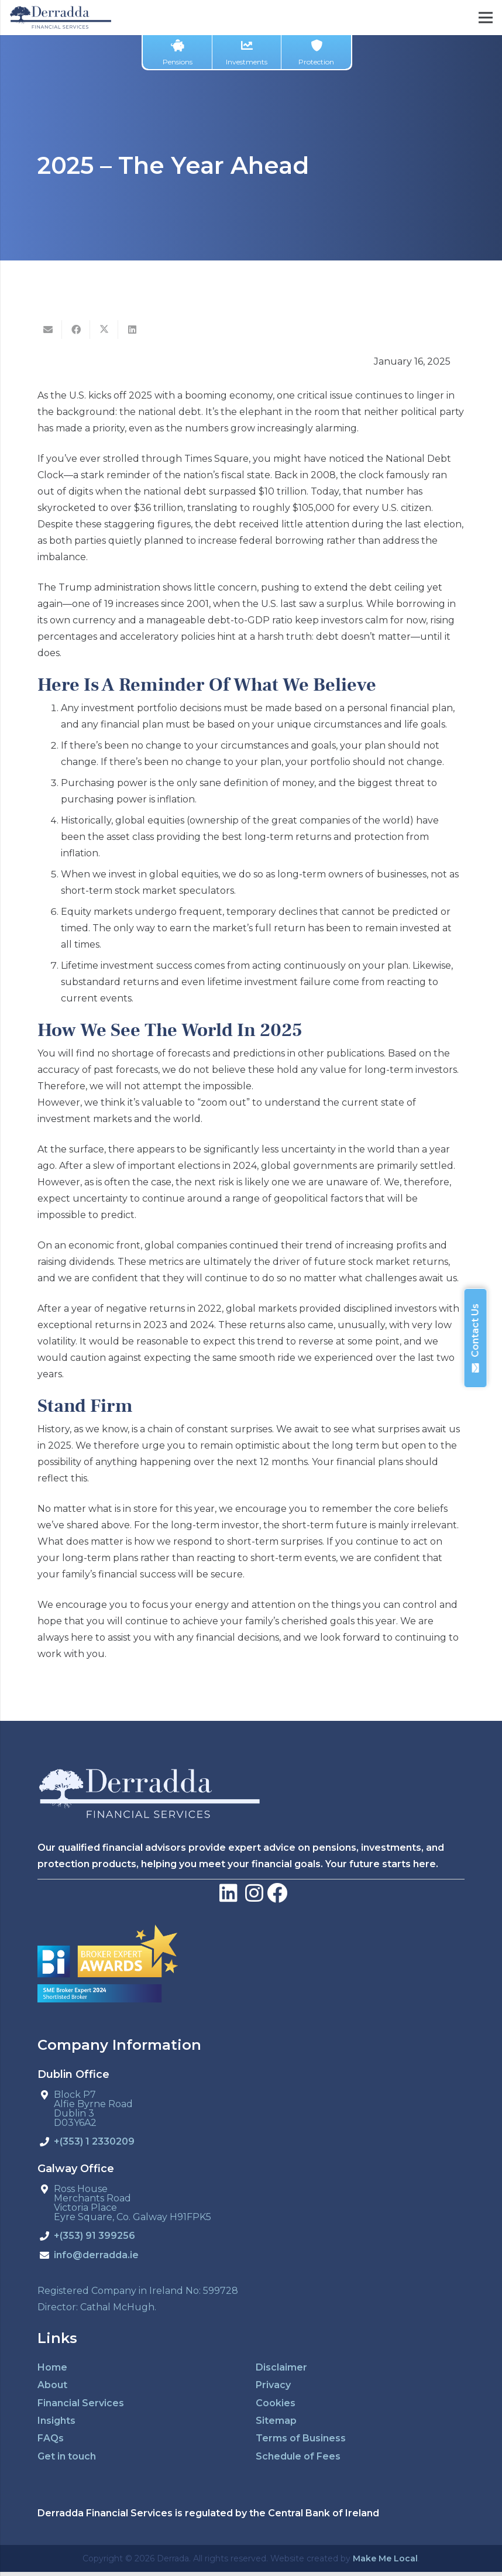  I want to click on Disclaimer, so click(281, 2367).